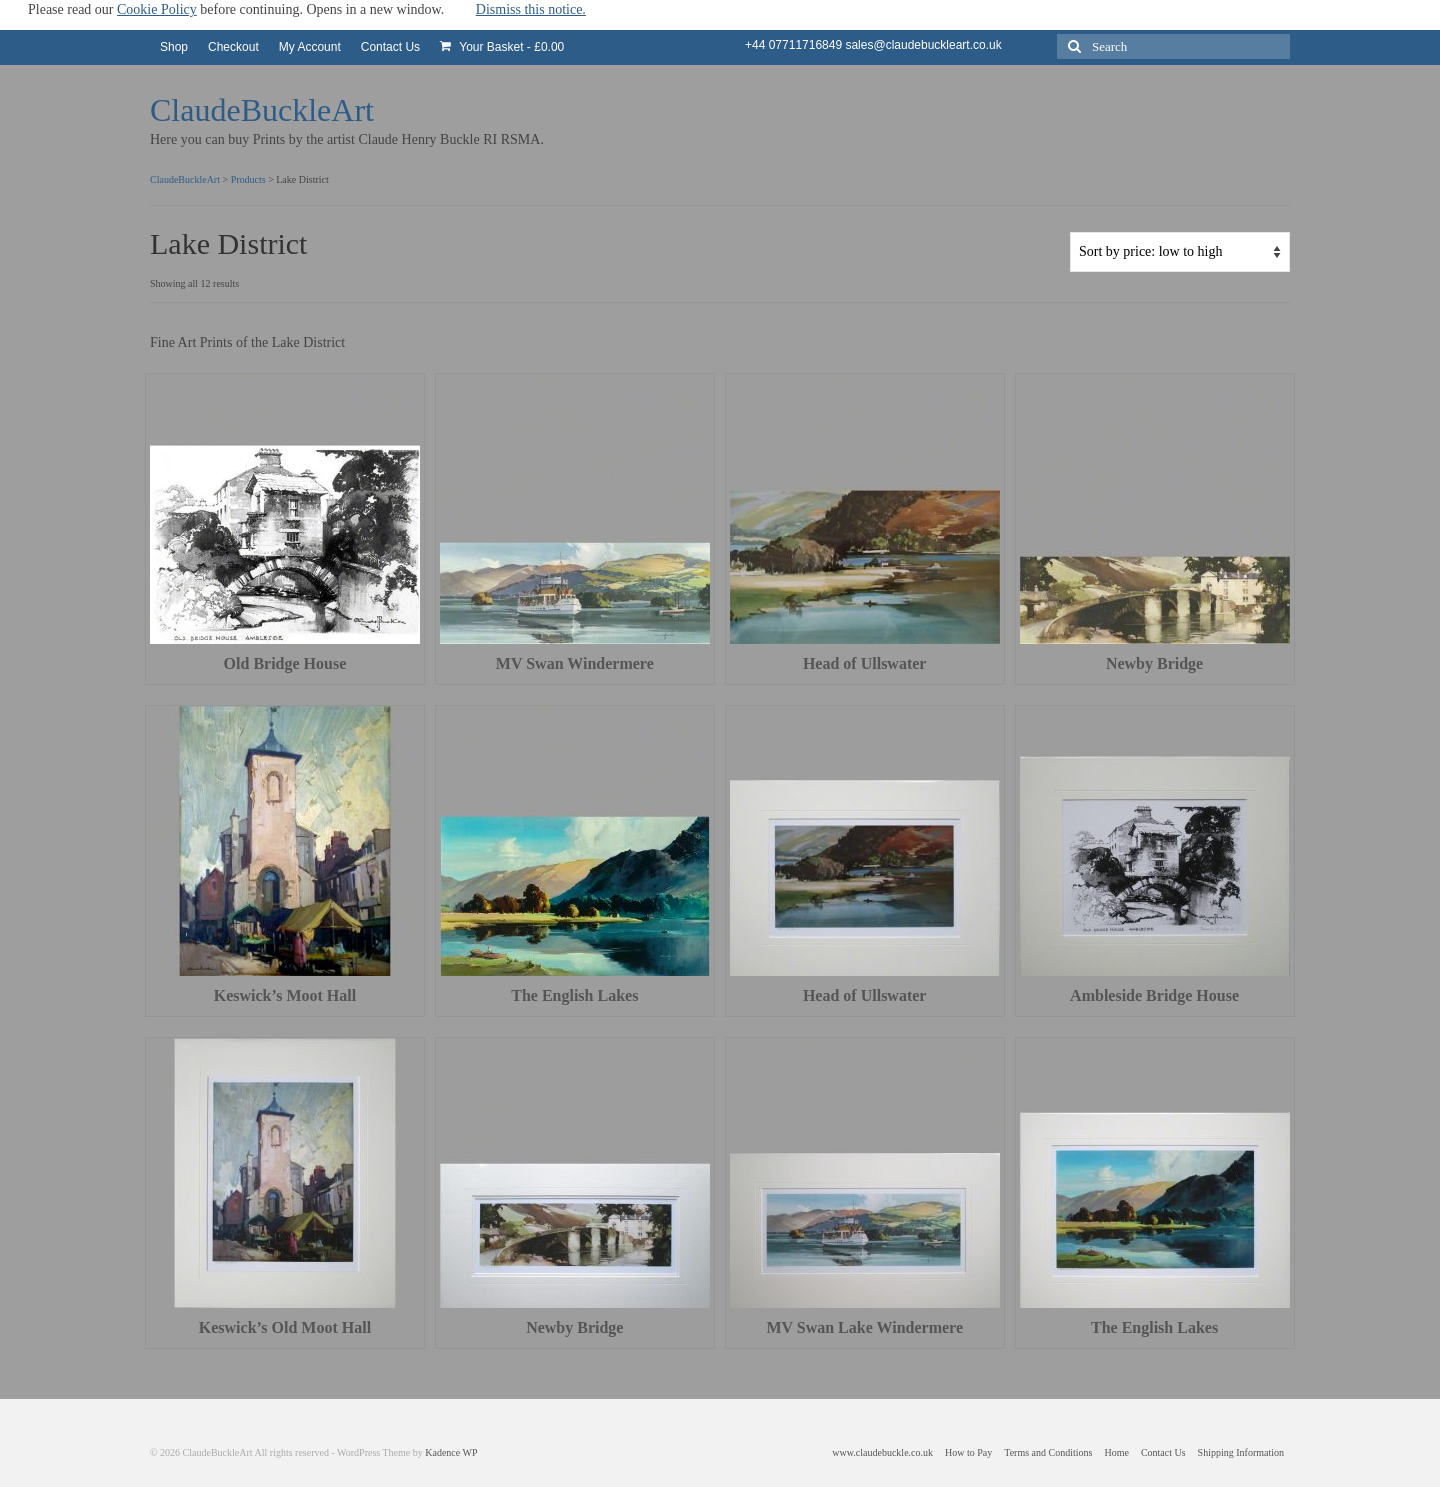 The width and height of the screenshot is (1440, 1487). What do you see at coordinates (1180, 252) in the screenshot?
I see `[Shop order]` at bounding box center [1180, 252].